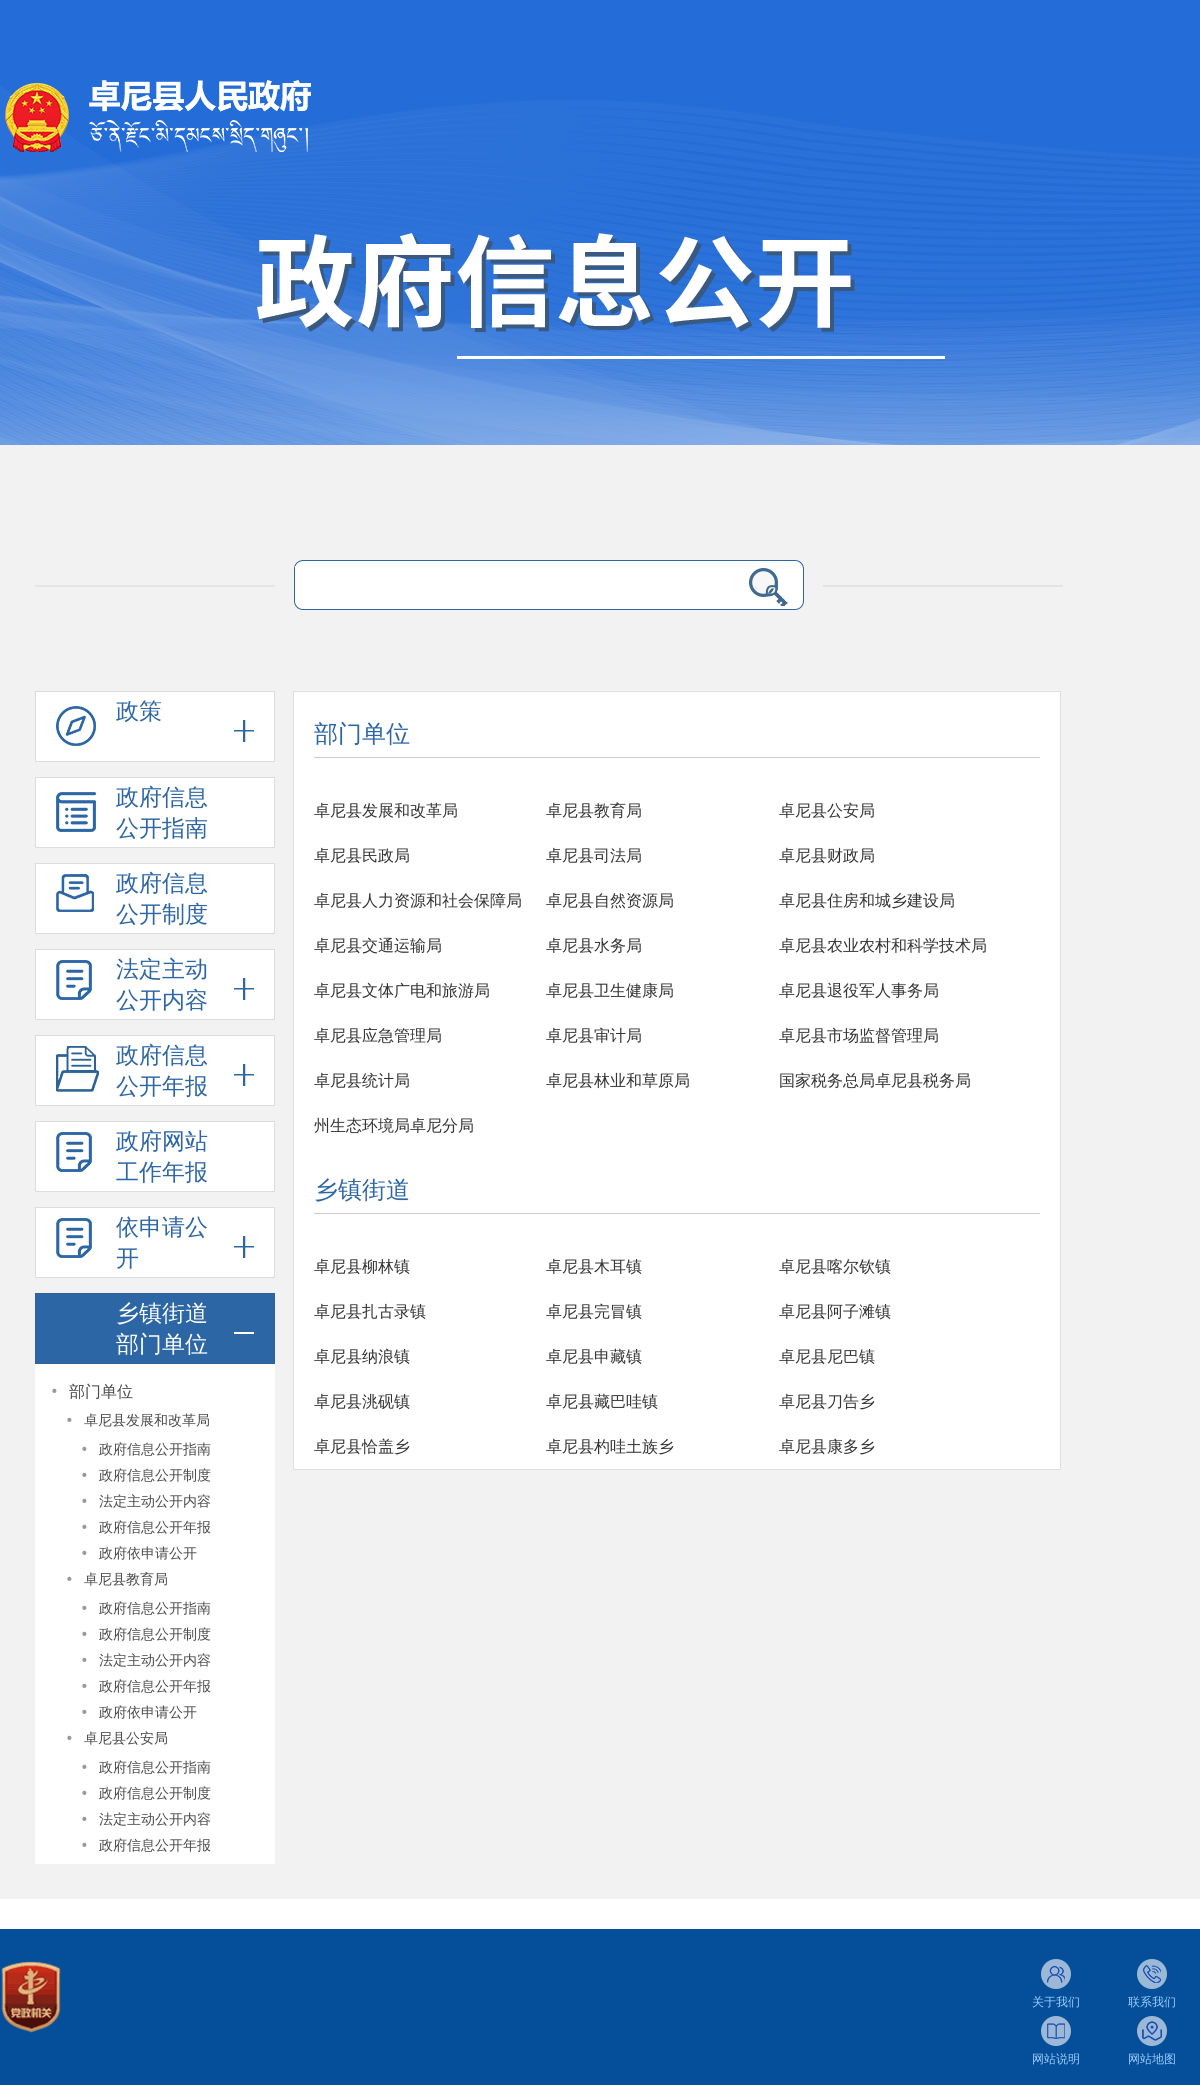 The width and height of the screenshot is (1200, 2085). Describe the element at coordinates (827, 1401) in the screenshot. I see `卓尼县刀告乡` at that location.